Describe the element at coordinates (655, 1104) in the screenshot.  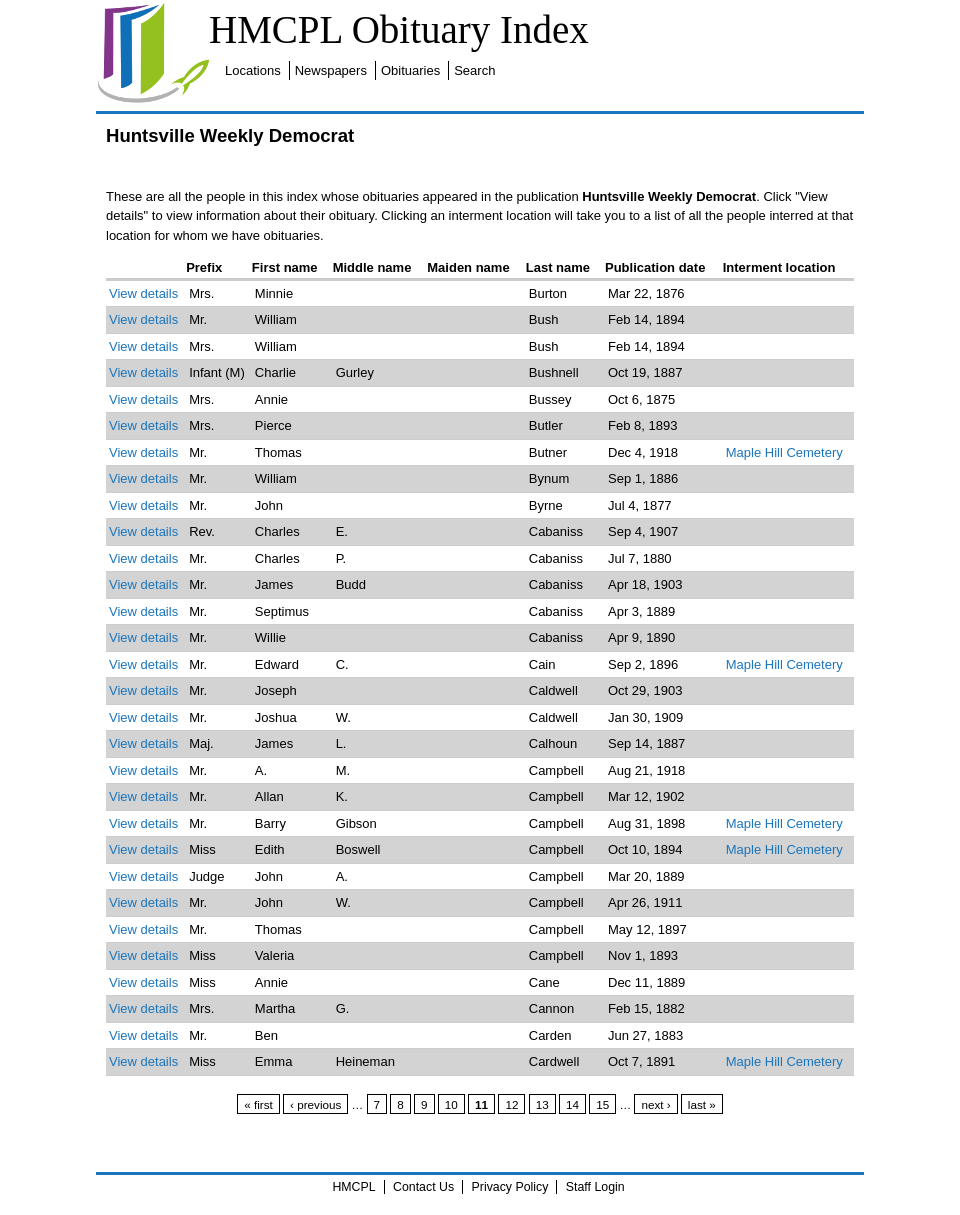
I see `next ›` at that location.